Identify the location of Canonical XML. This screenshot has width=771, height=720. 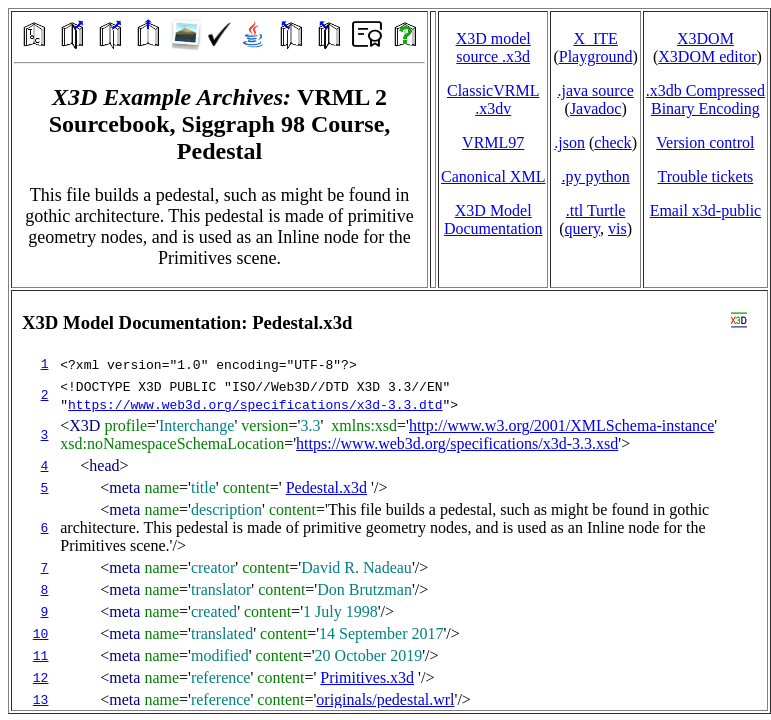
(493, 176).